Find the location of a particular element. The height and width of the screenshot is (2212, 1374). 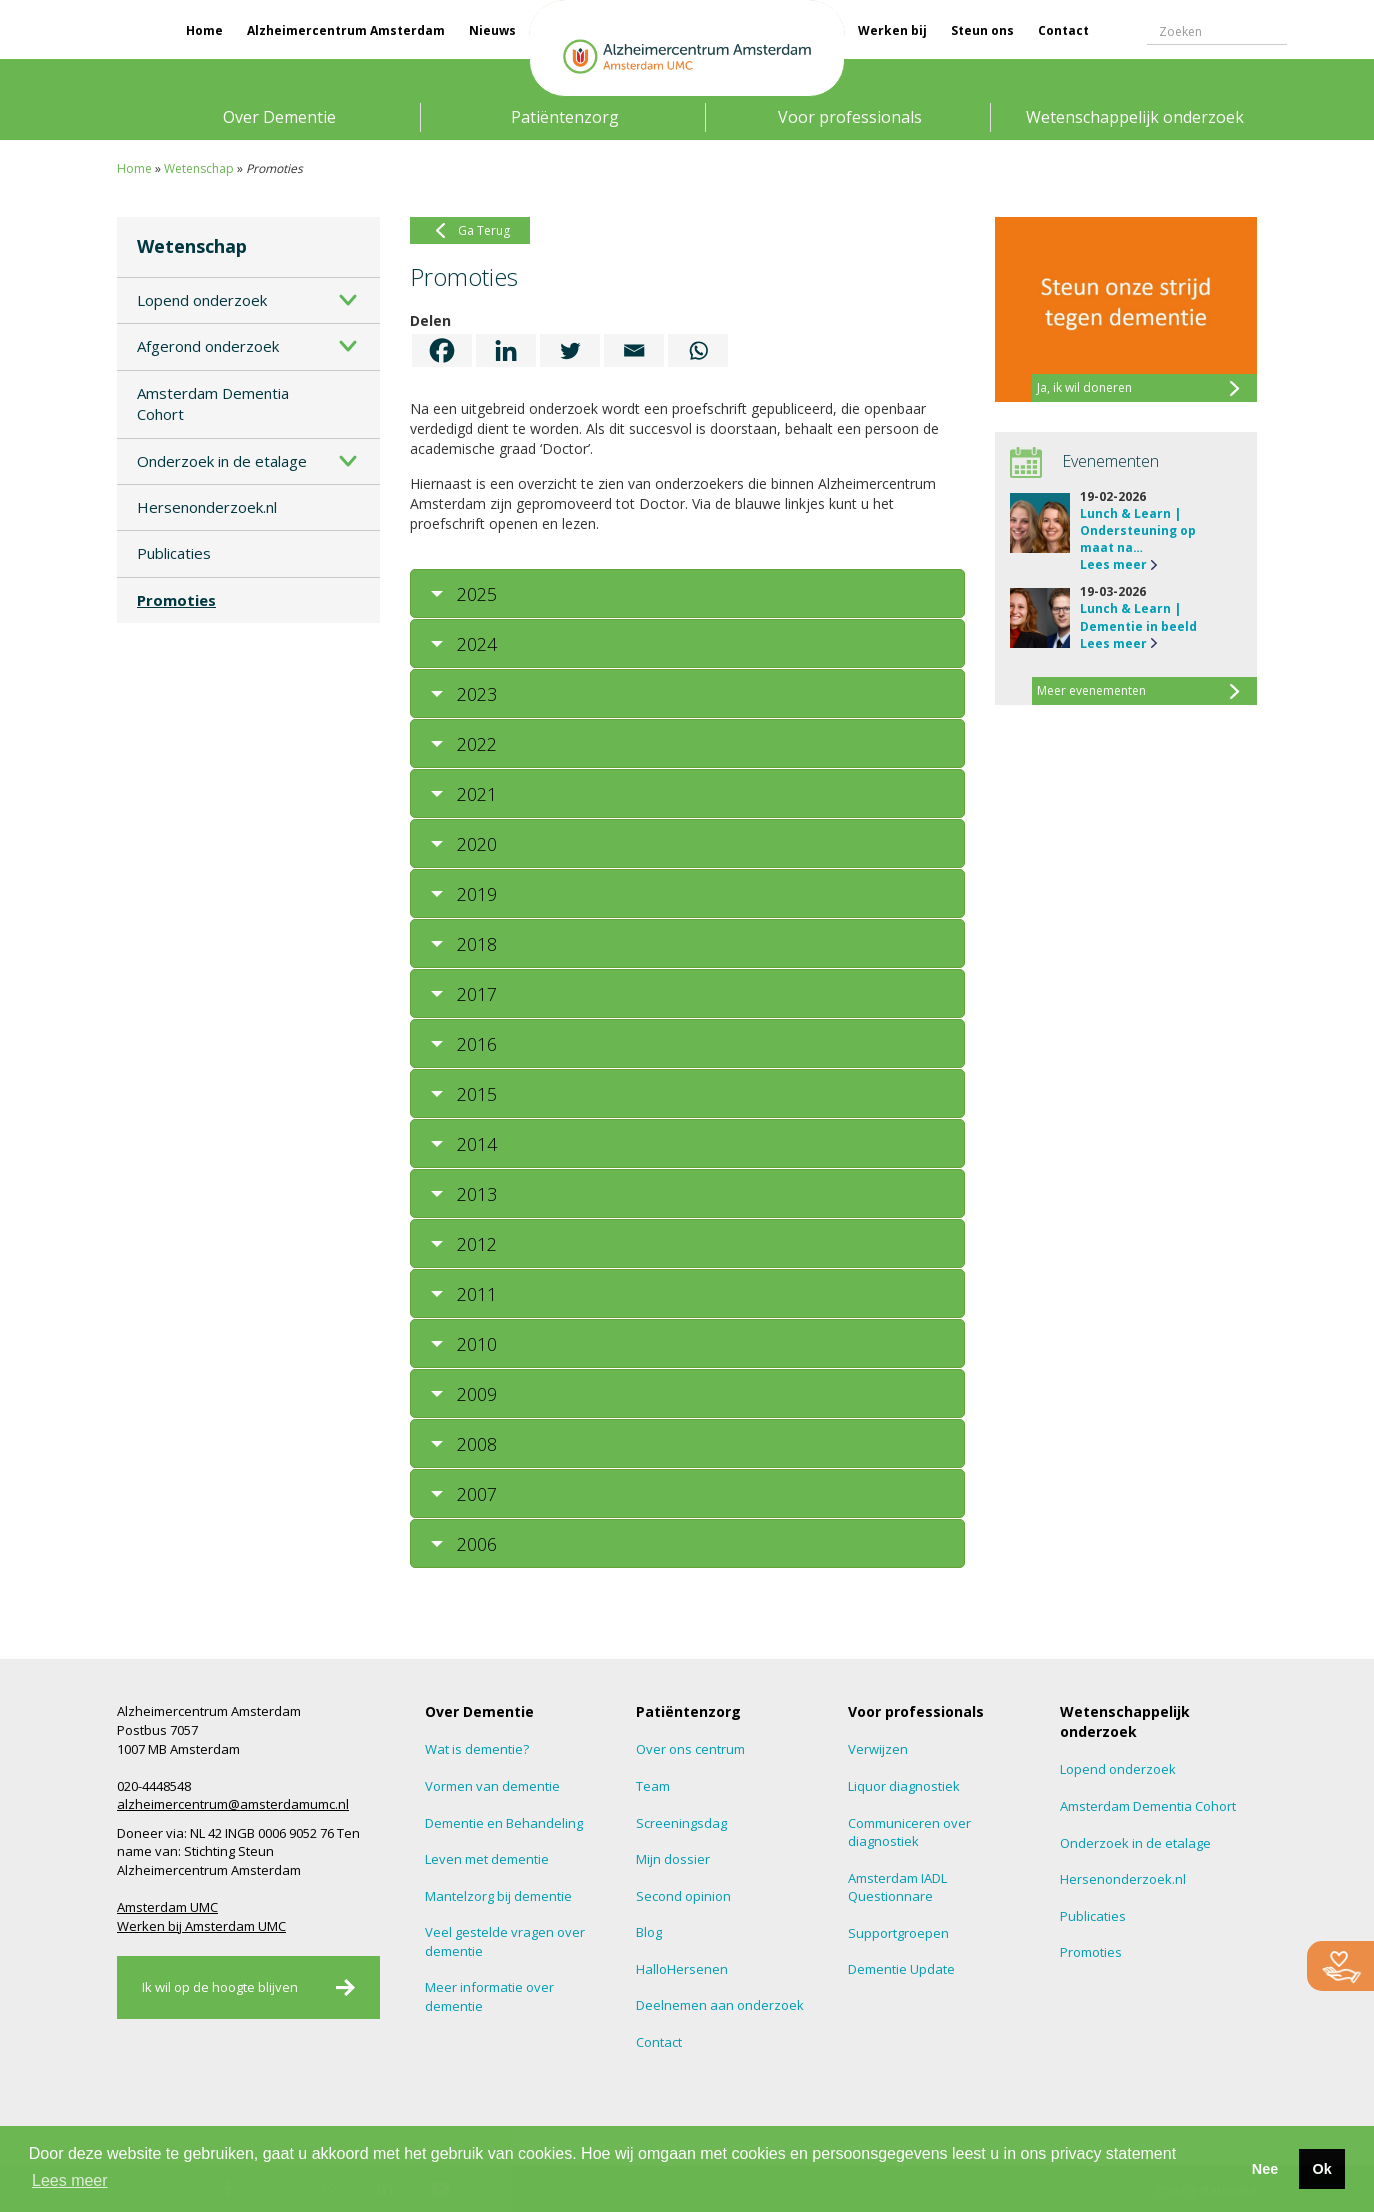

Publicaties is located at coordinates (174, 553).